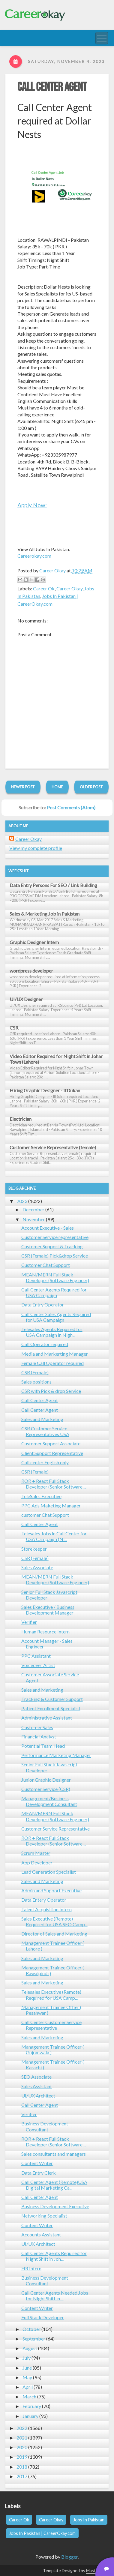  I want to click on Customer Service representative, so click(54, 1237).